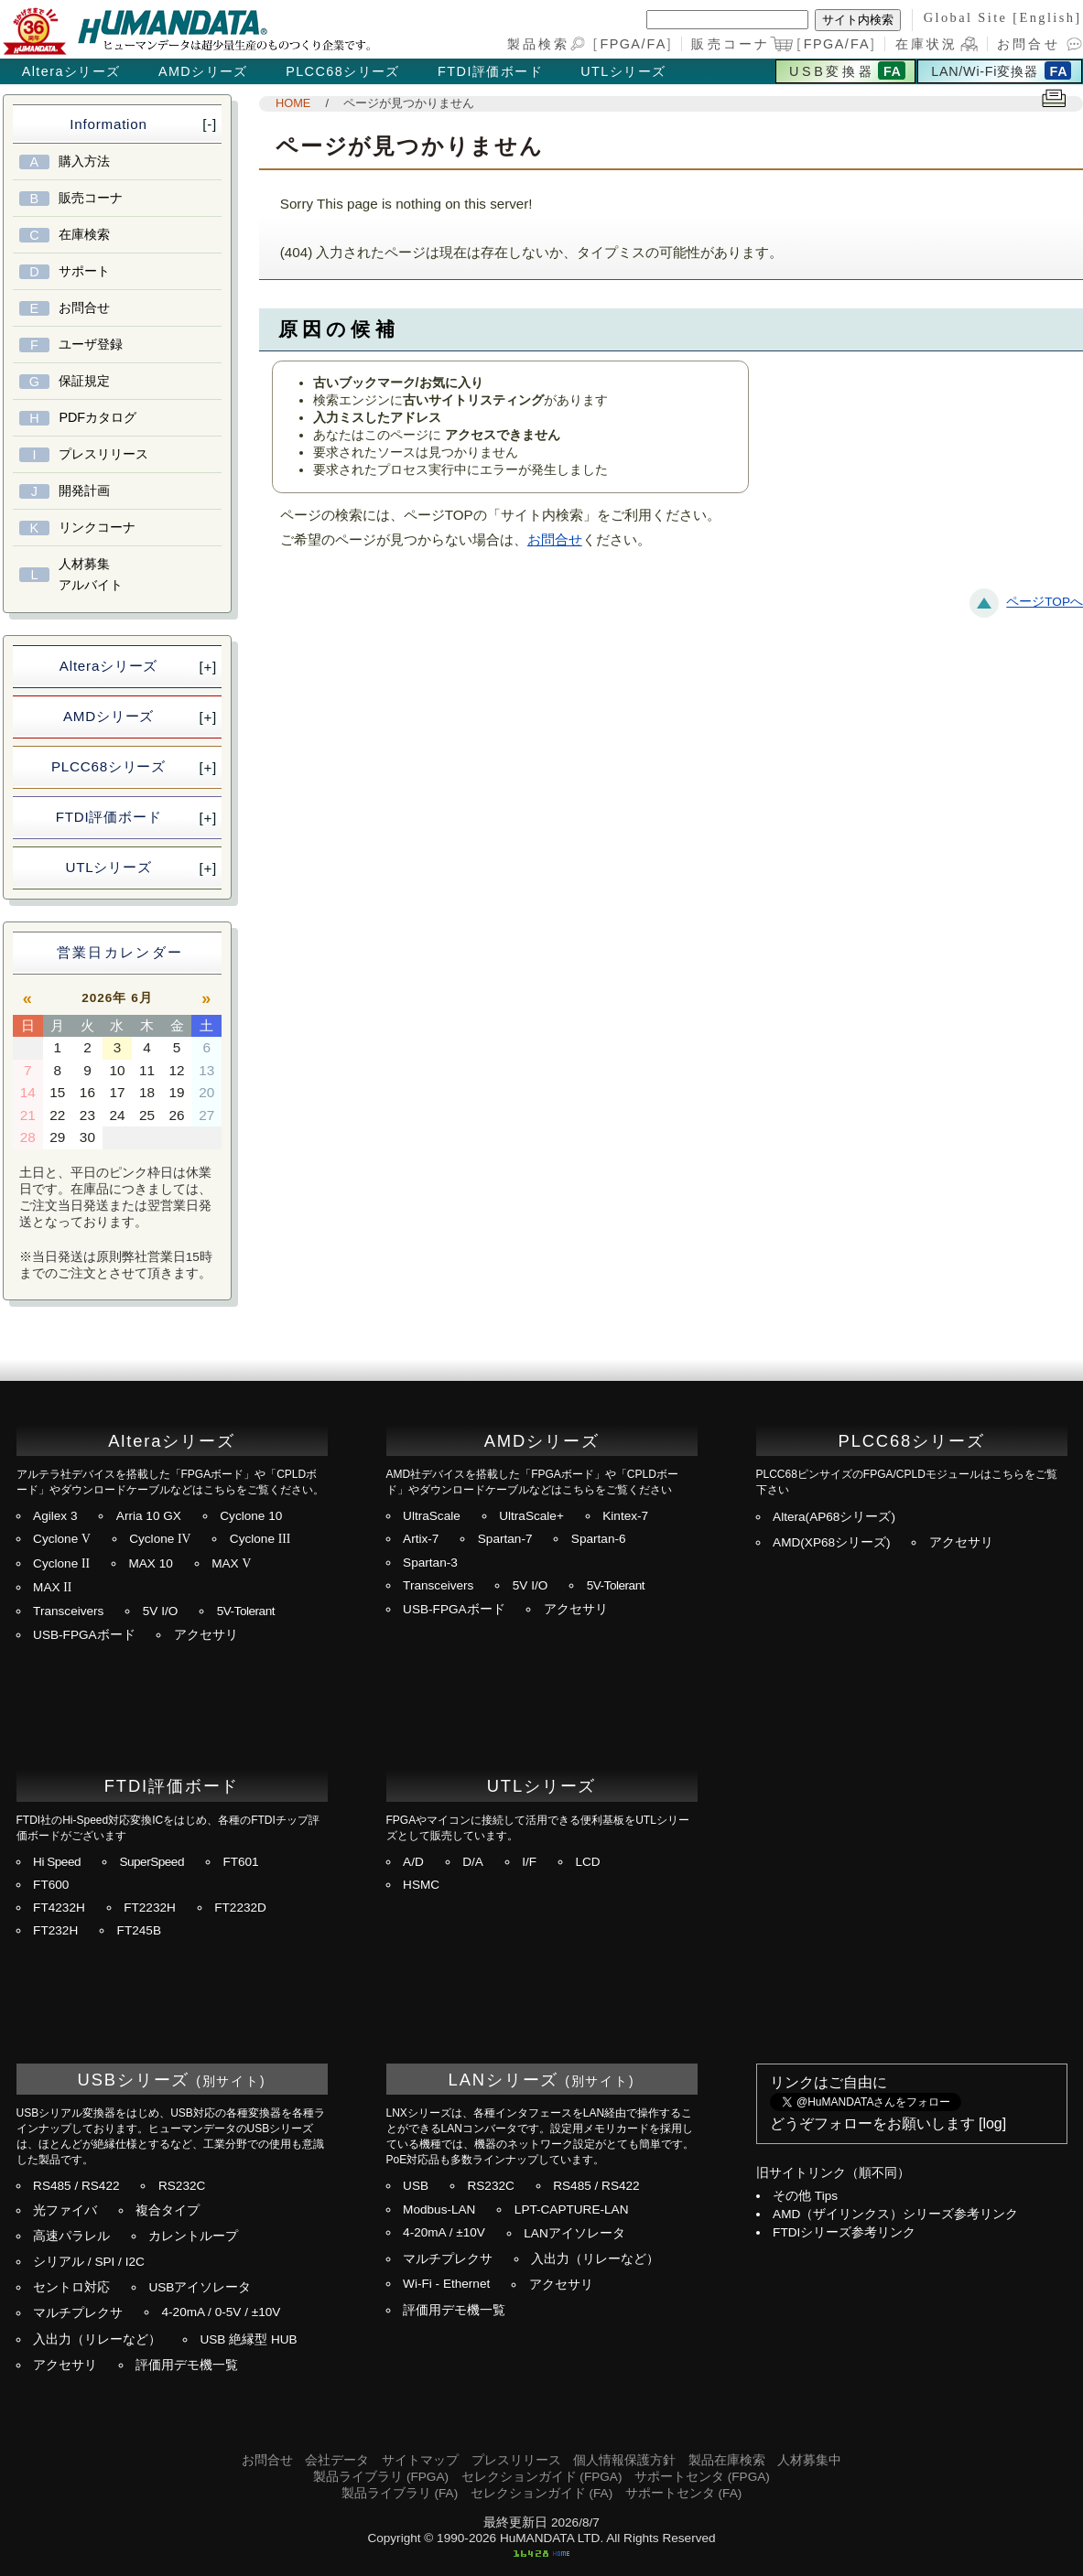 Image resolution: width=1083 pixels, height=2576 pixels. I want to click on 製品ライブラリ (FPGA), so click(381, 2477).